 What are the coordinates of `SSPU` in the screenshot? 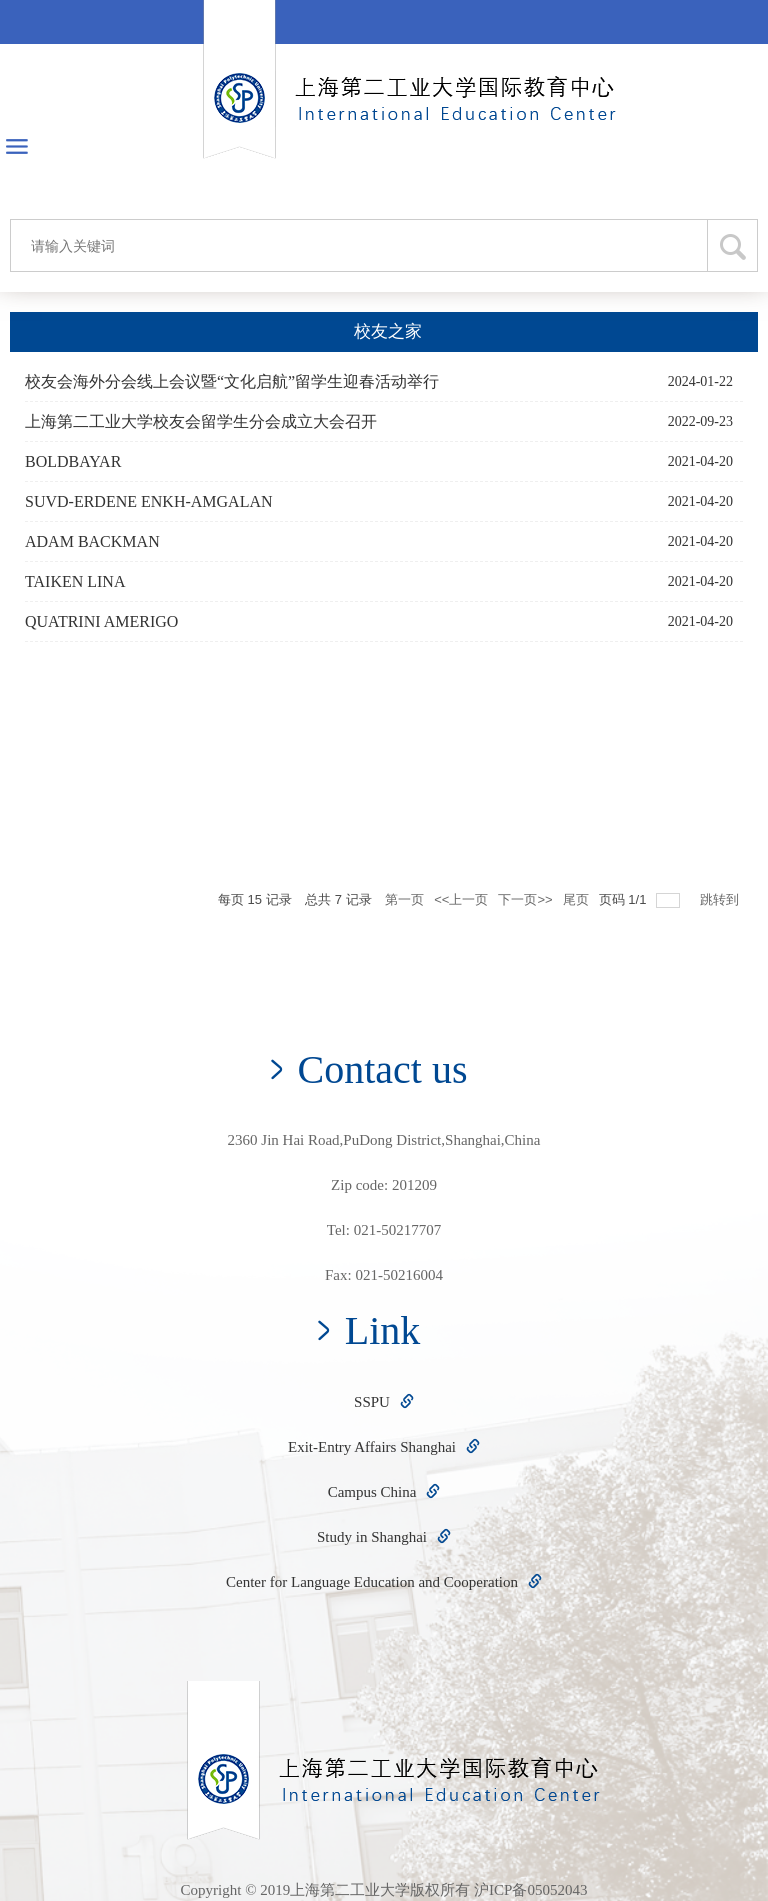 It's located at (384, 1402).